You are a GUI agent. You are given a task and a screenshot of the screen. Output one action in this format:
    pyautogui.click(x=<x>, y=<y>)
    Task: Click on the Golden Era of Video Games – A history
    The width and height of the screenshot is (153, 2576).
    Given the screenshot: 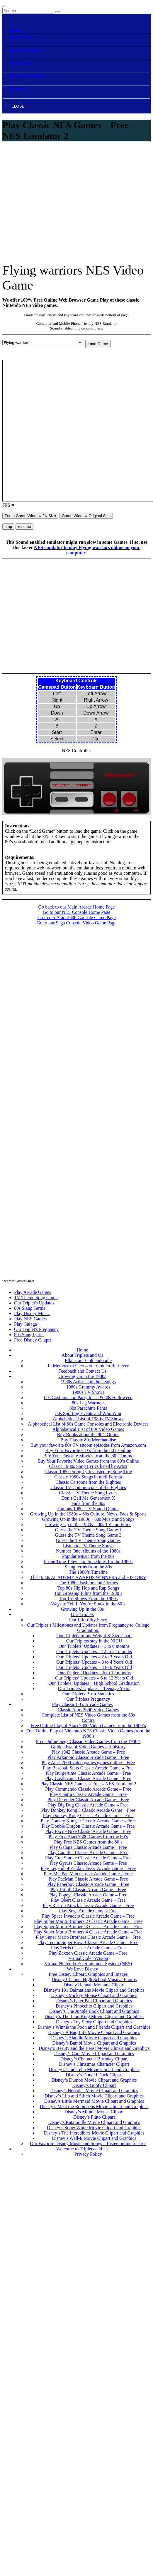 What is the action you would take?
    pyautogui.click(x=88, y=1746)
    